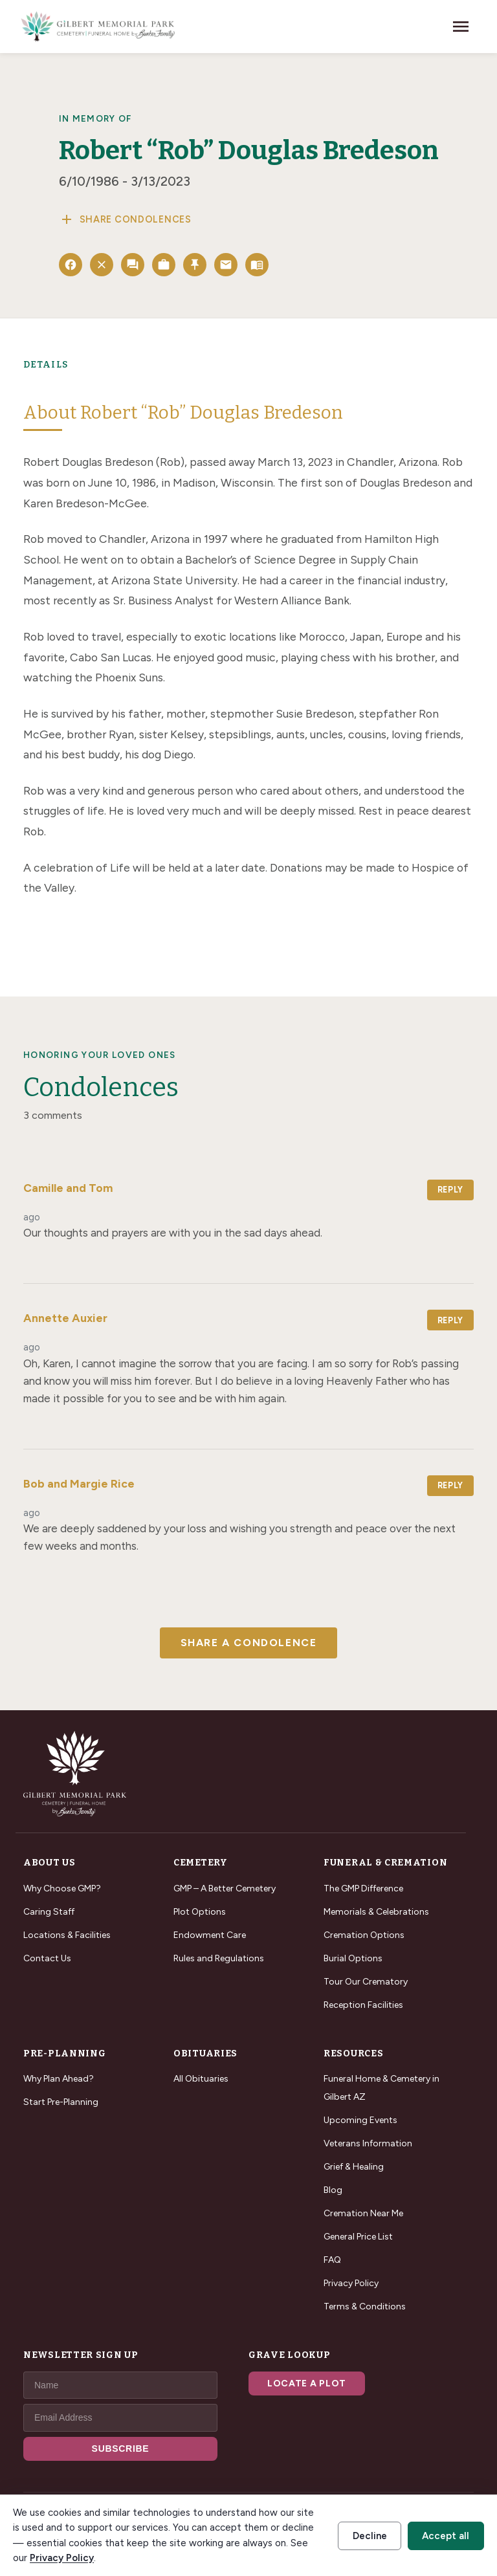 The image size is (497, 2576). I want to click on GMP – A Better Cemetery, so click(224, 1888).